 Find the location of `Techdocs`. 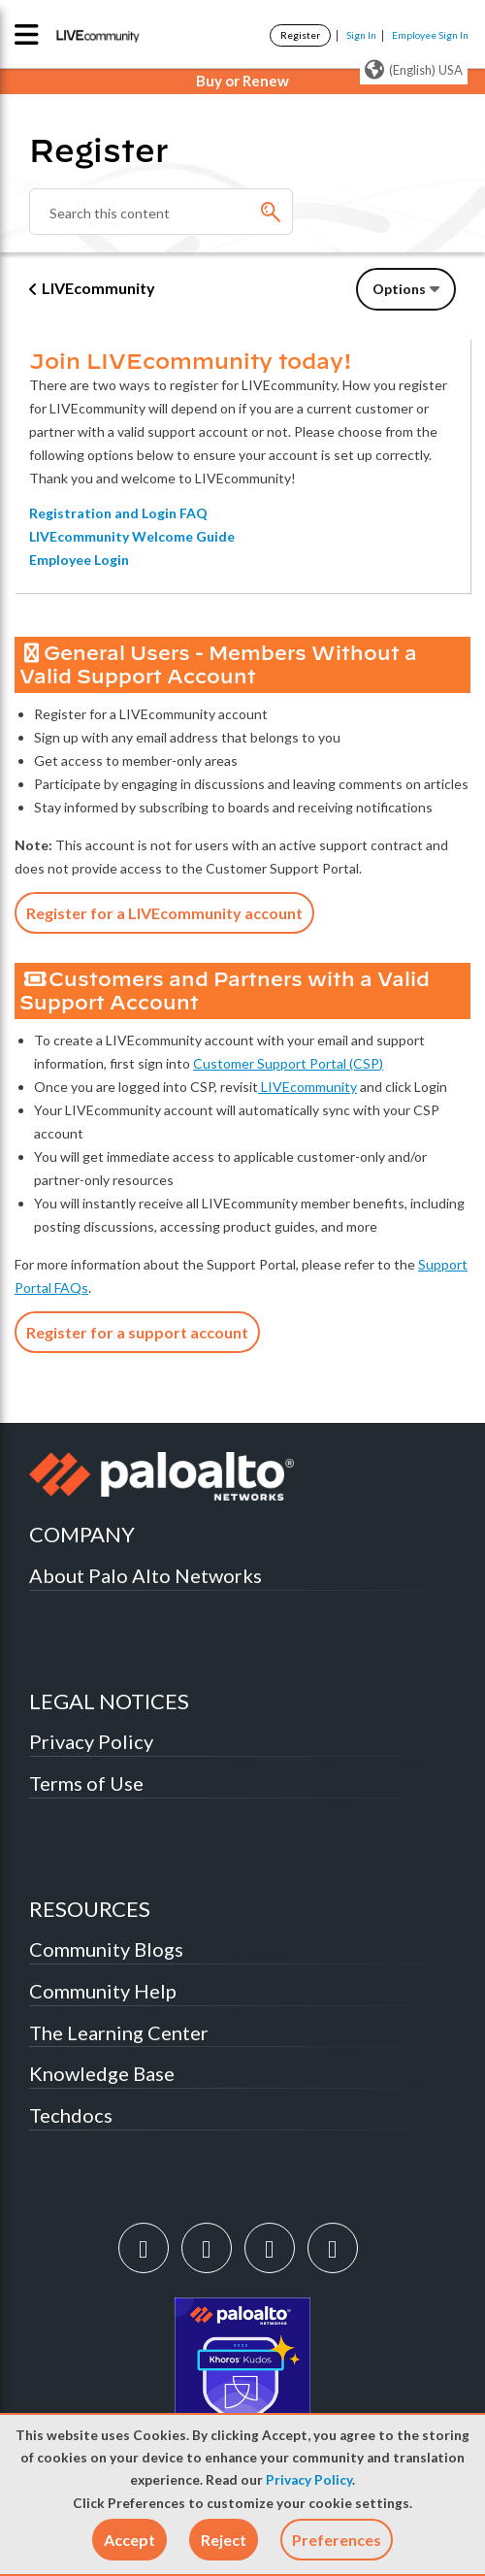

Techdocs is located at coordinates (71, 2115).